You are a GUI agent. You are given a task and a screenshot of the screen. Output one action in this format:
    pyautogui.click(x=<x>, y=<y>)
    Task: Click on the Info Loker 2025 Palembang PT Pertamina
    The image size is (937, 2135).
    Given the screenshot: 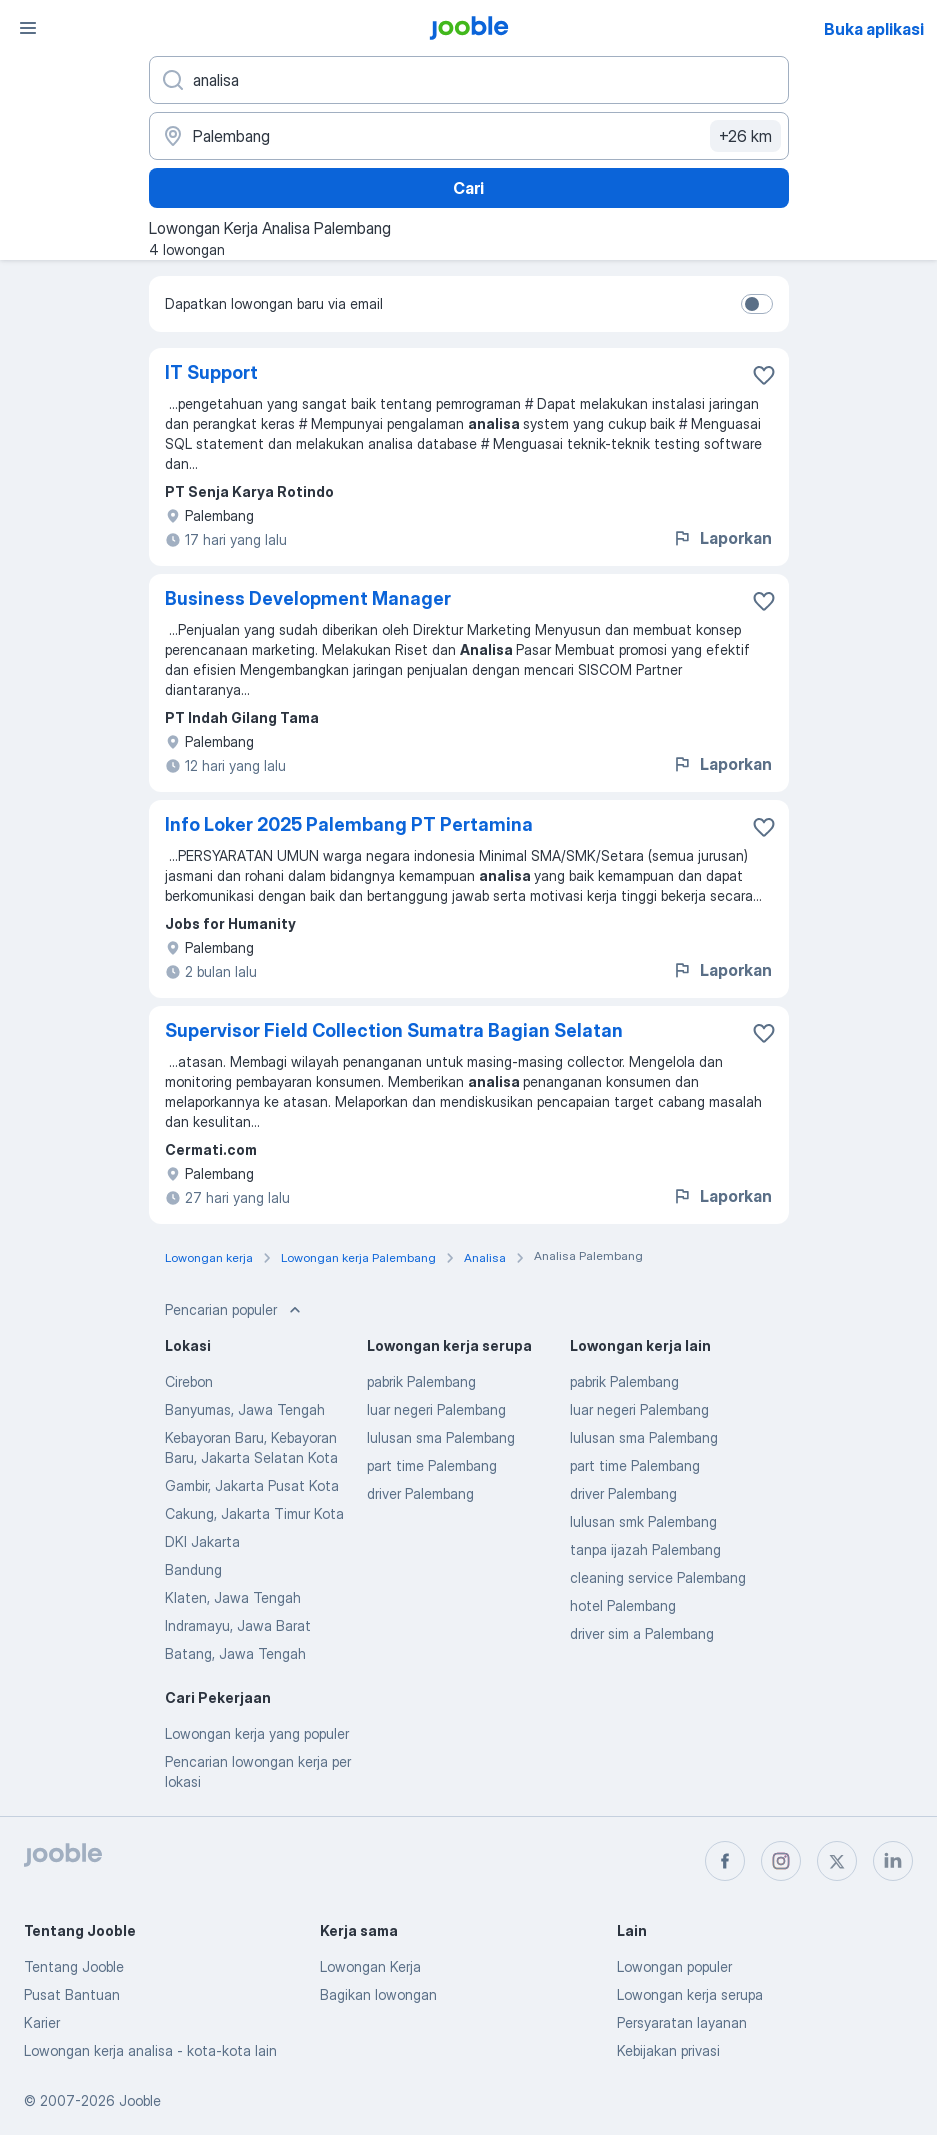 What is the action you would take?
    pyautogui.click(x=349, y=824)
    